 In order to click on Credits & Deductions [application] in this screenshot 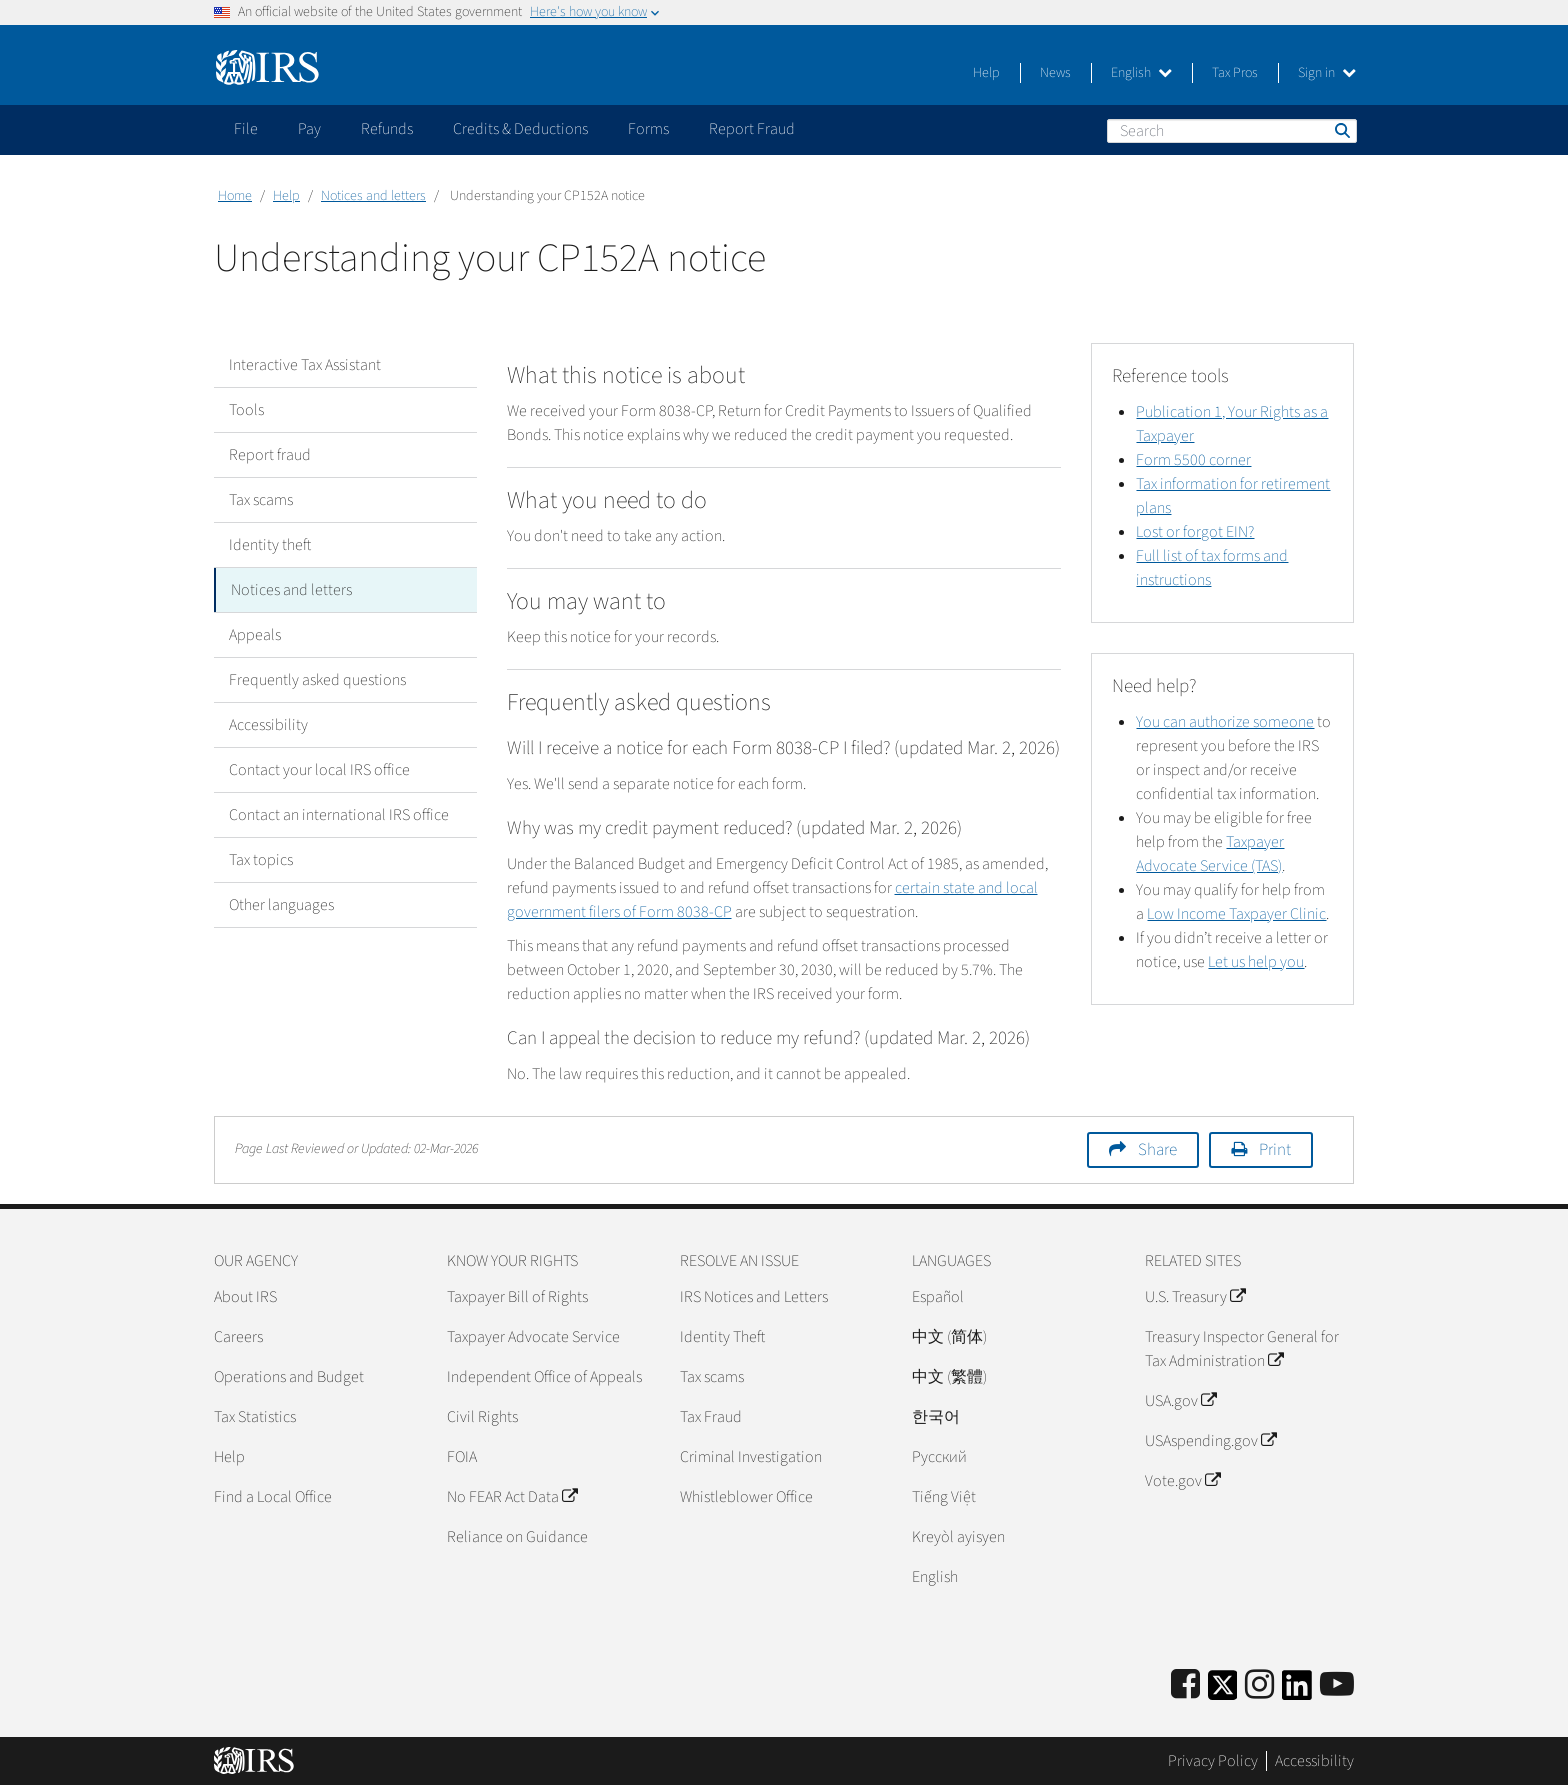, I will do `click(520, 129)`.